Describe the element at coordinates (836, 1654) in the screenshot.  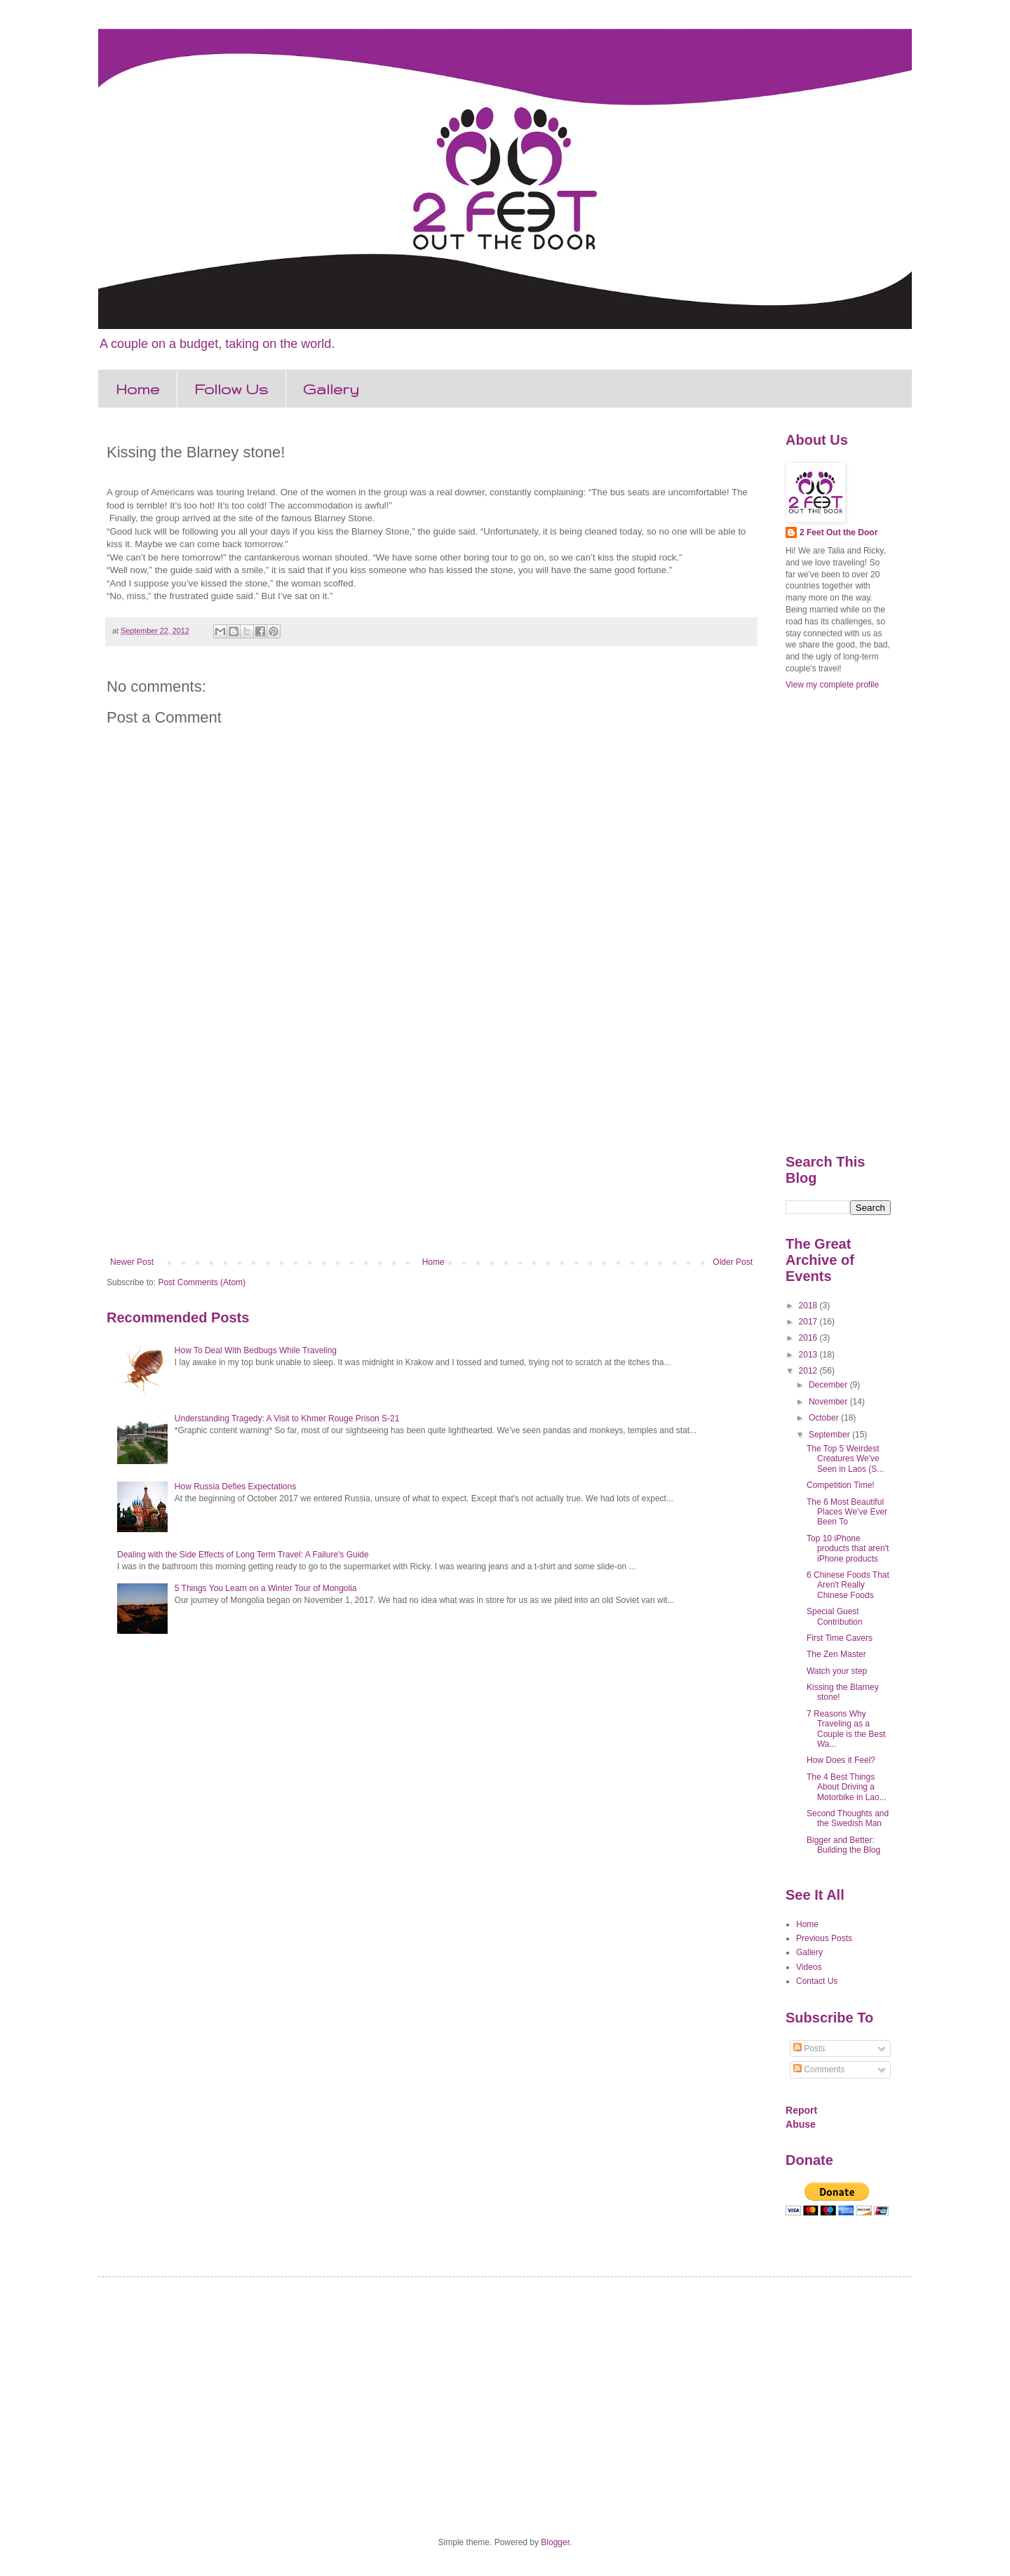
I see `The Zen Master` at that location.